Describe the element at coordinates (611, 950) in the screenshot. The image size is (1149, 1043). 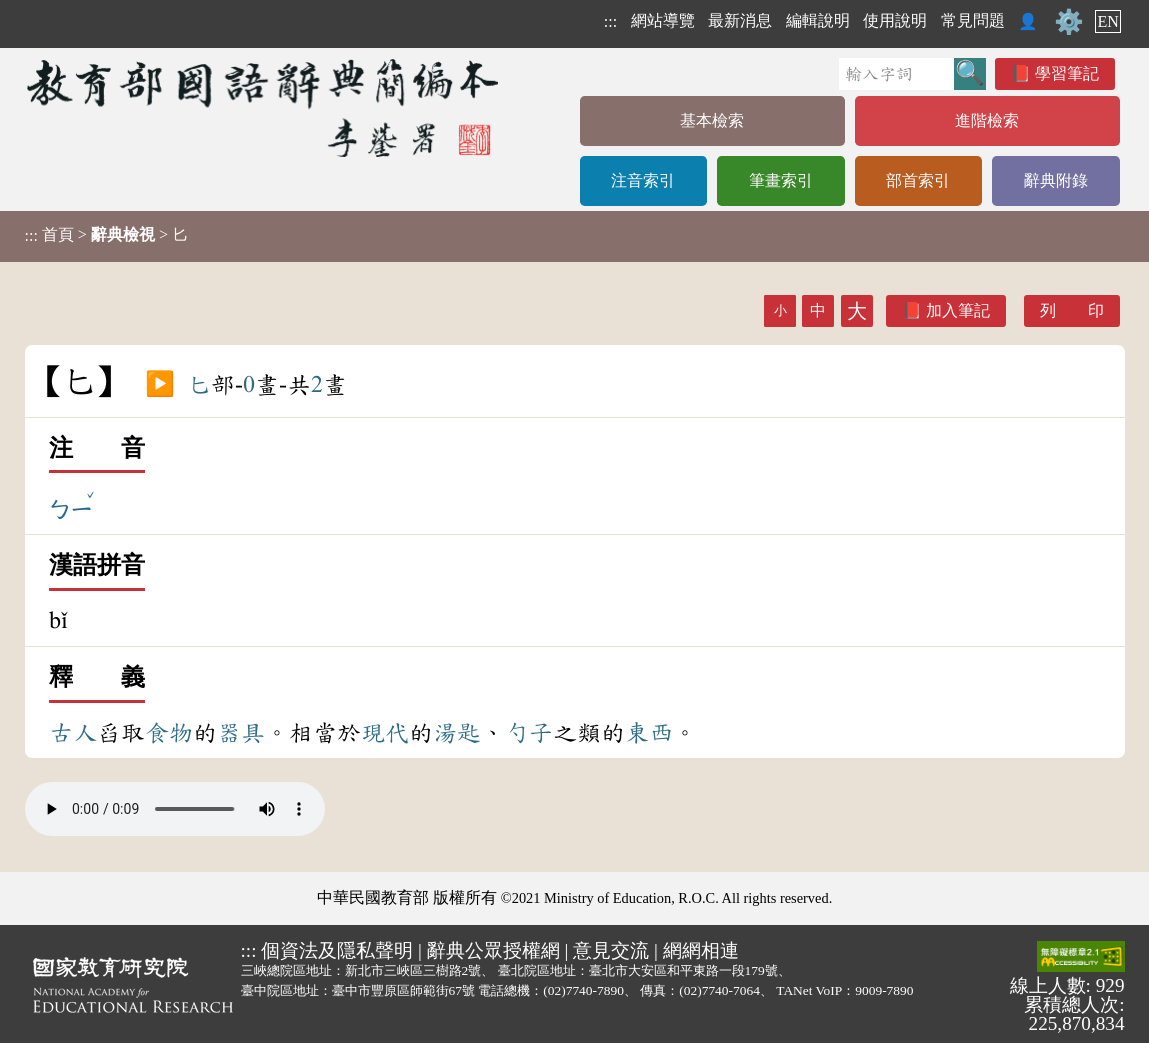
I see `意見交流` at that location.